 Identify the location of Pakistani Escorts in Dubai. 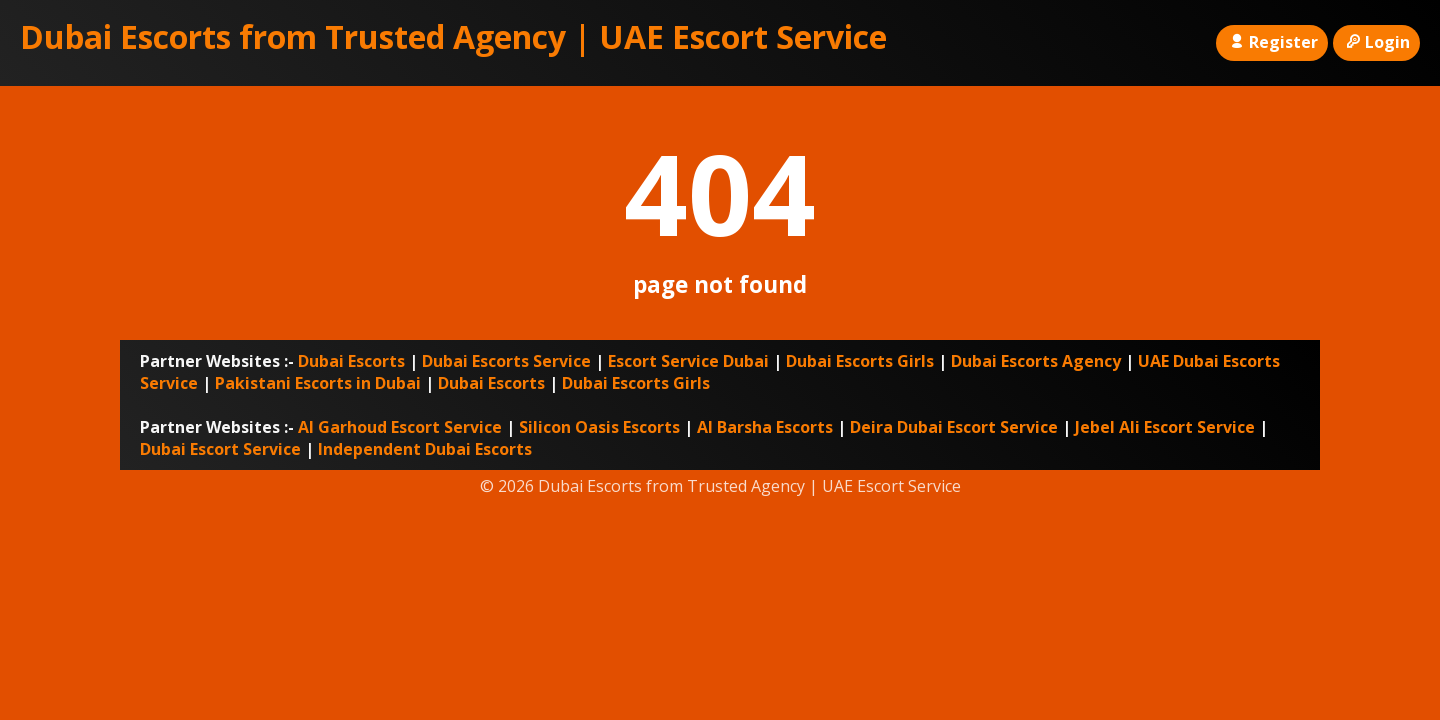
(318, 383).